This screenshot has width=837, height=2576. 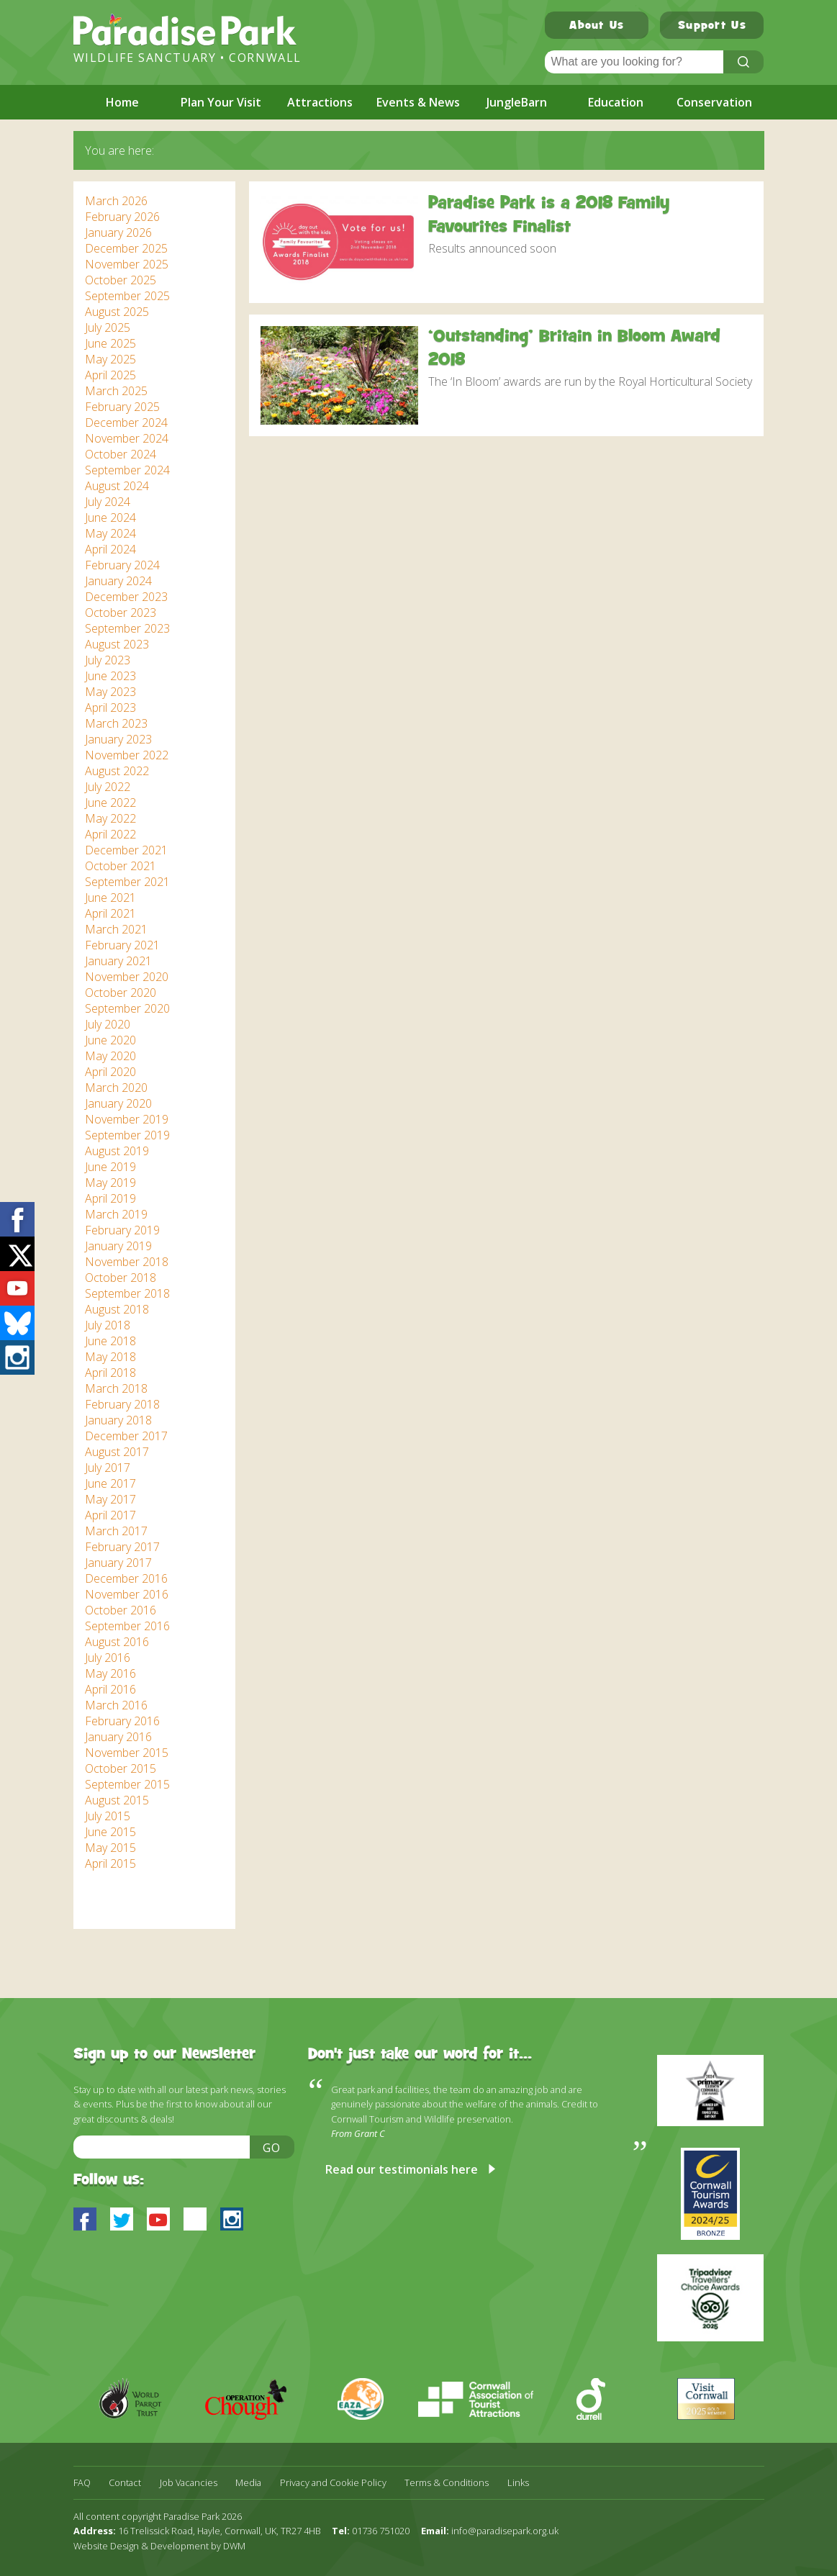 What do you see at coordinates (504, 2530) in the screenshot?
I see `info@paradisepark.org.uk` at bounding box center [504, 2530].